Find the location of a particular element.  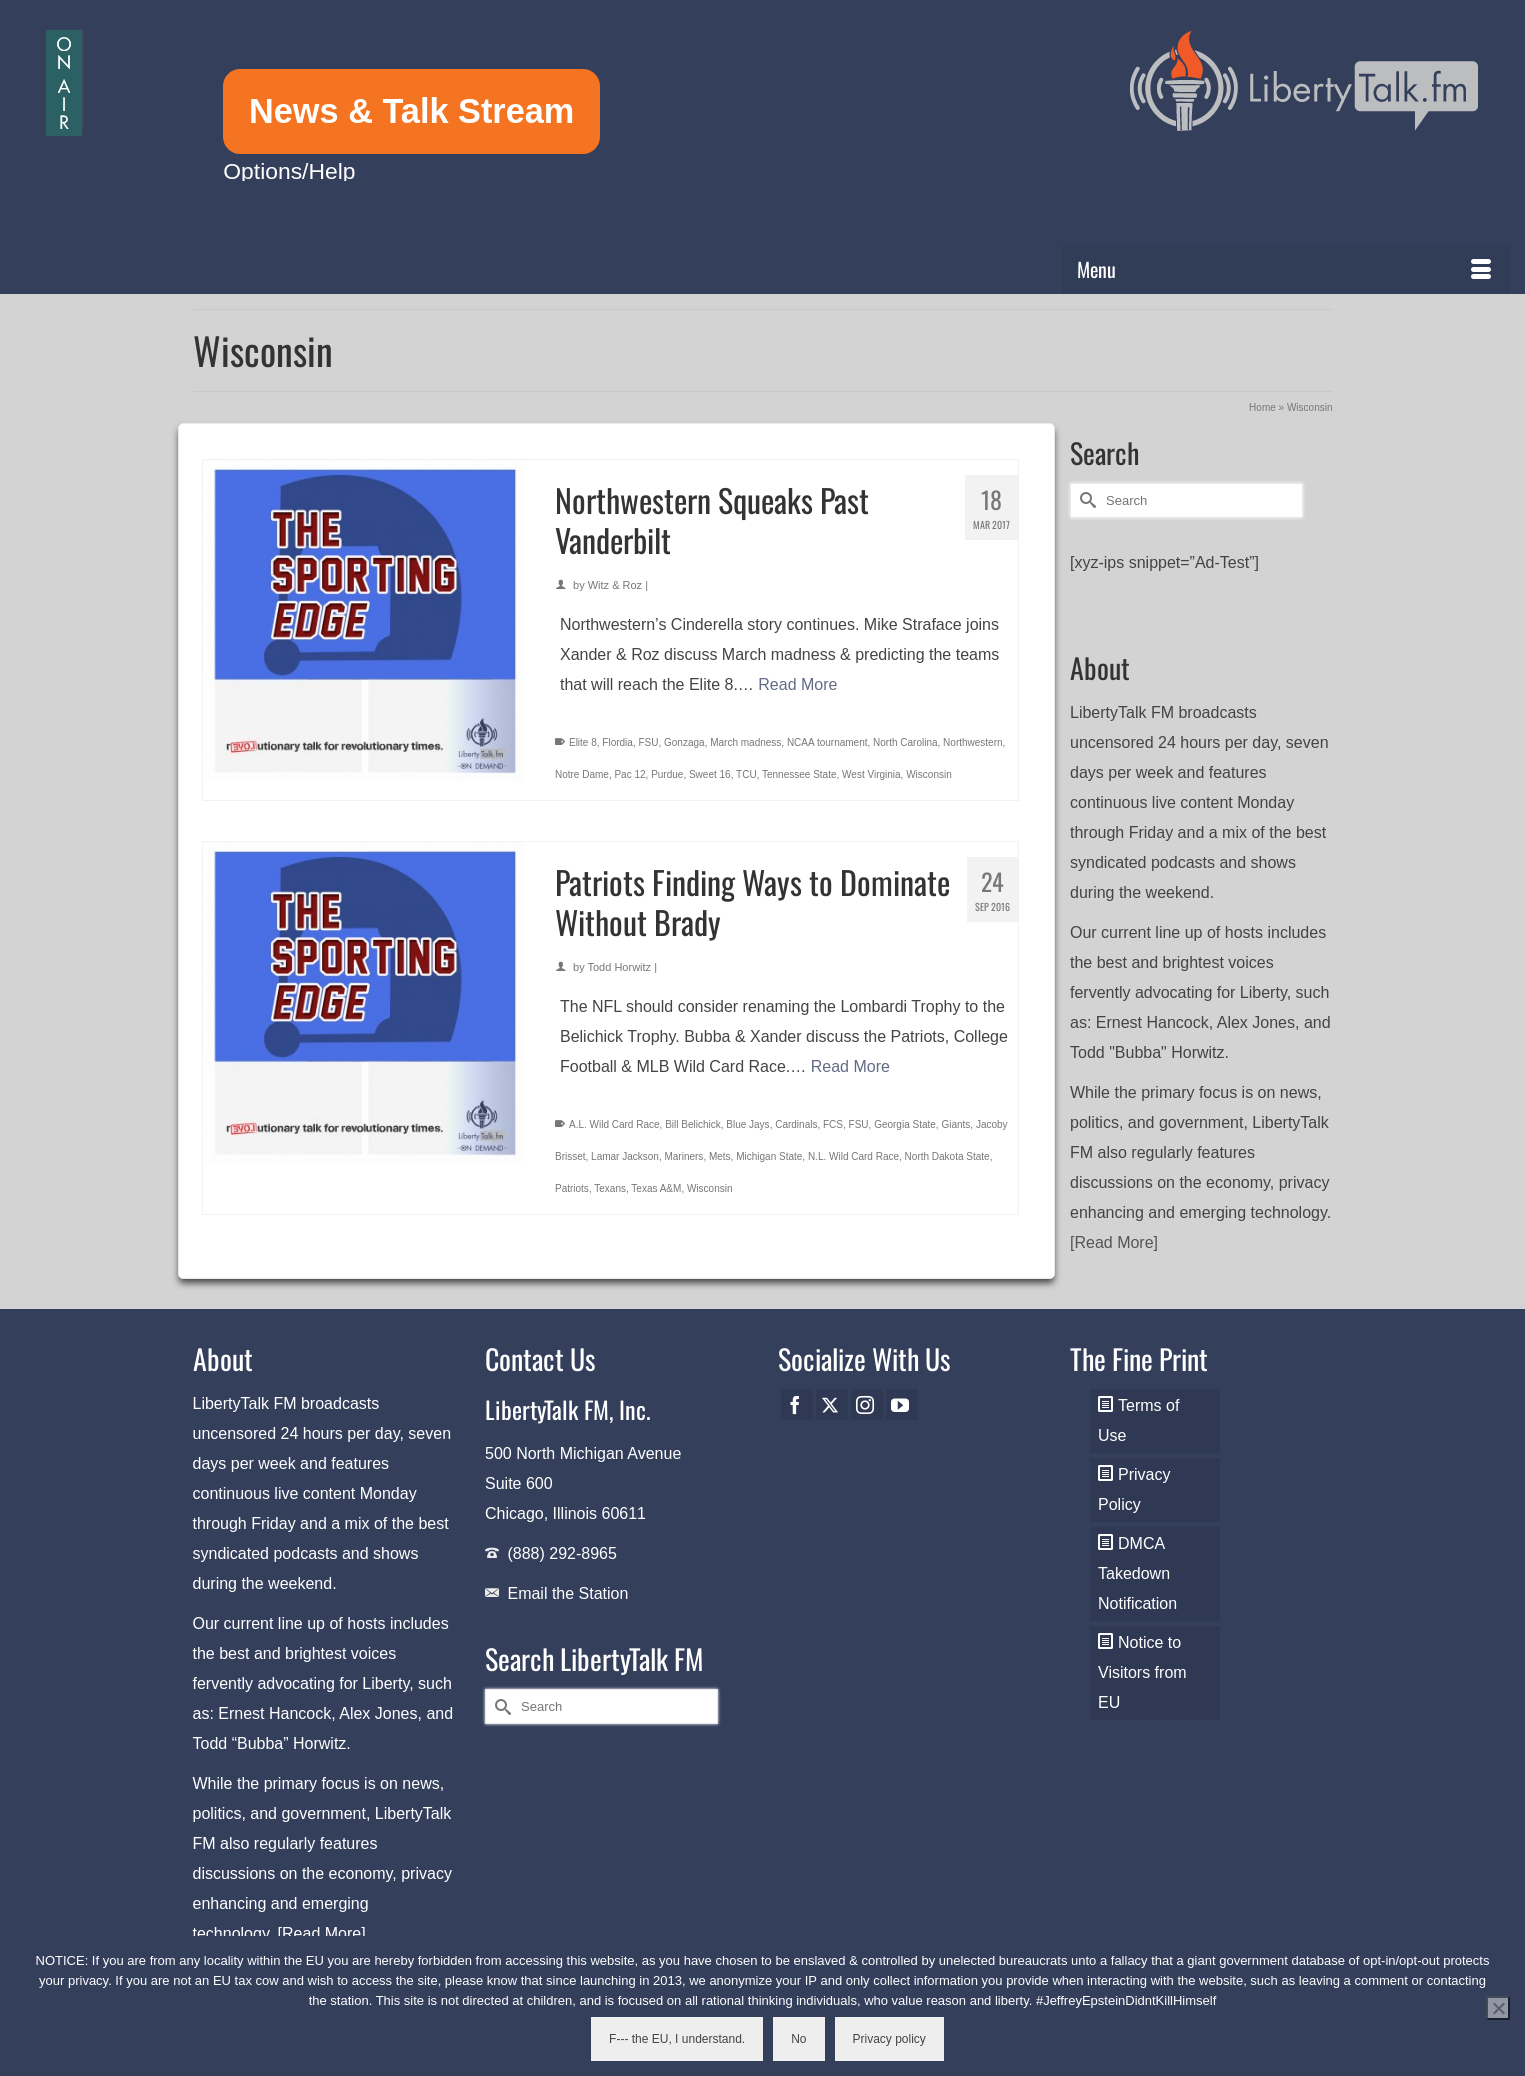

Sweet 16 is located at coordinates (710, 774).